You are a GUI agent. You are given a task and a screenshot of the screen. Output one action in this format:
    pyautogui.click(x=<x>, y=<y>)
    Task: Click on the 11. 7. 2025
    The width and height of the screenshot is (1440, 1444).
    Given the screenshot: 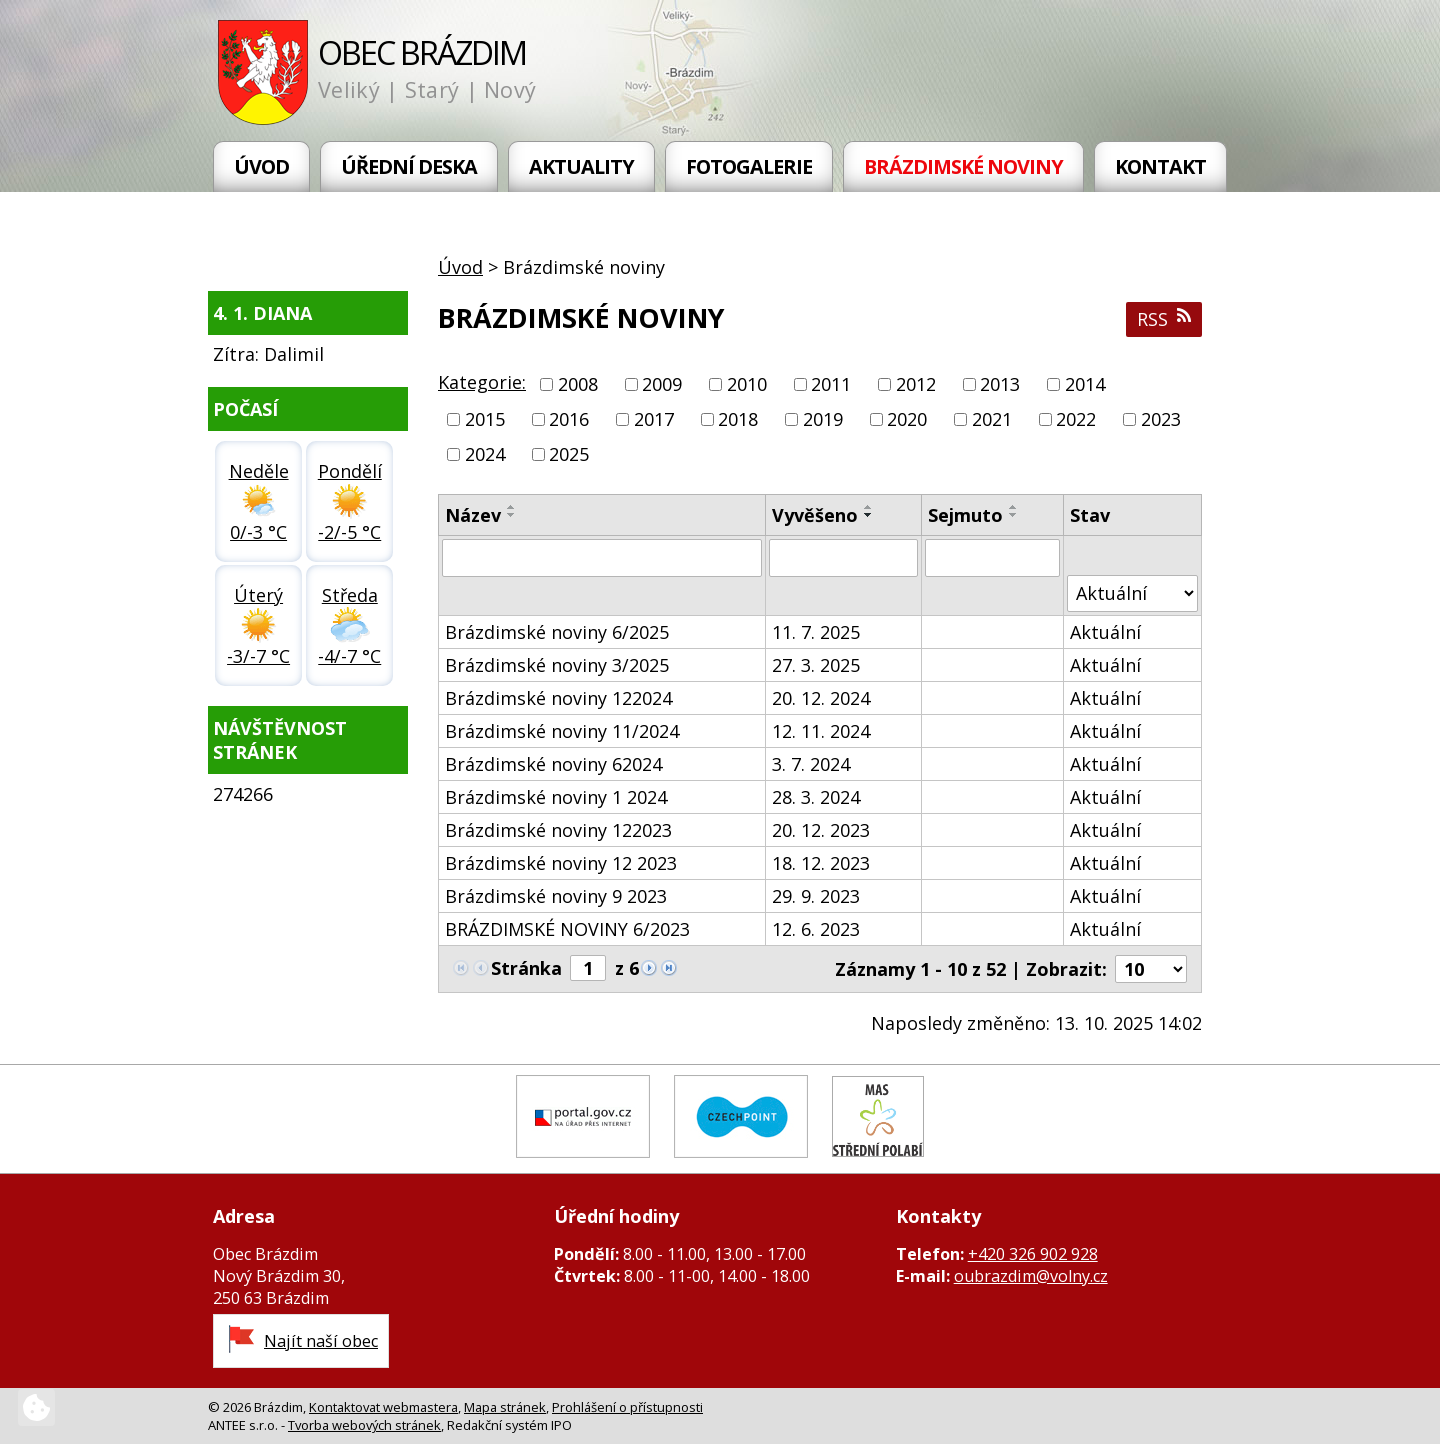 What is the action you would take?
    pyautogui.click(x=816, y=632)
    